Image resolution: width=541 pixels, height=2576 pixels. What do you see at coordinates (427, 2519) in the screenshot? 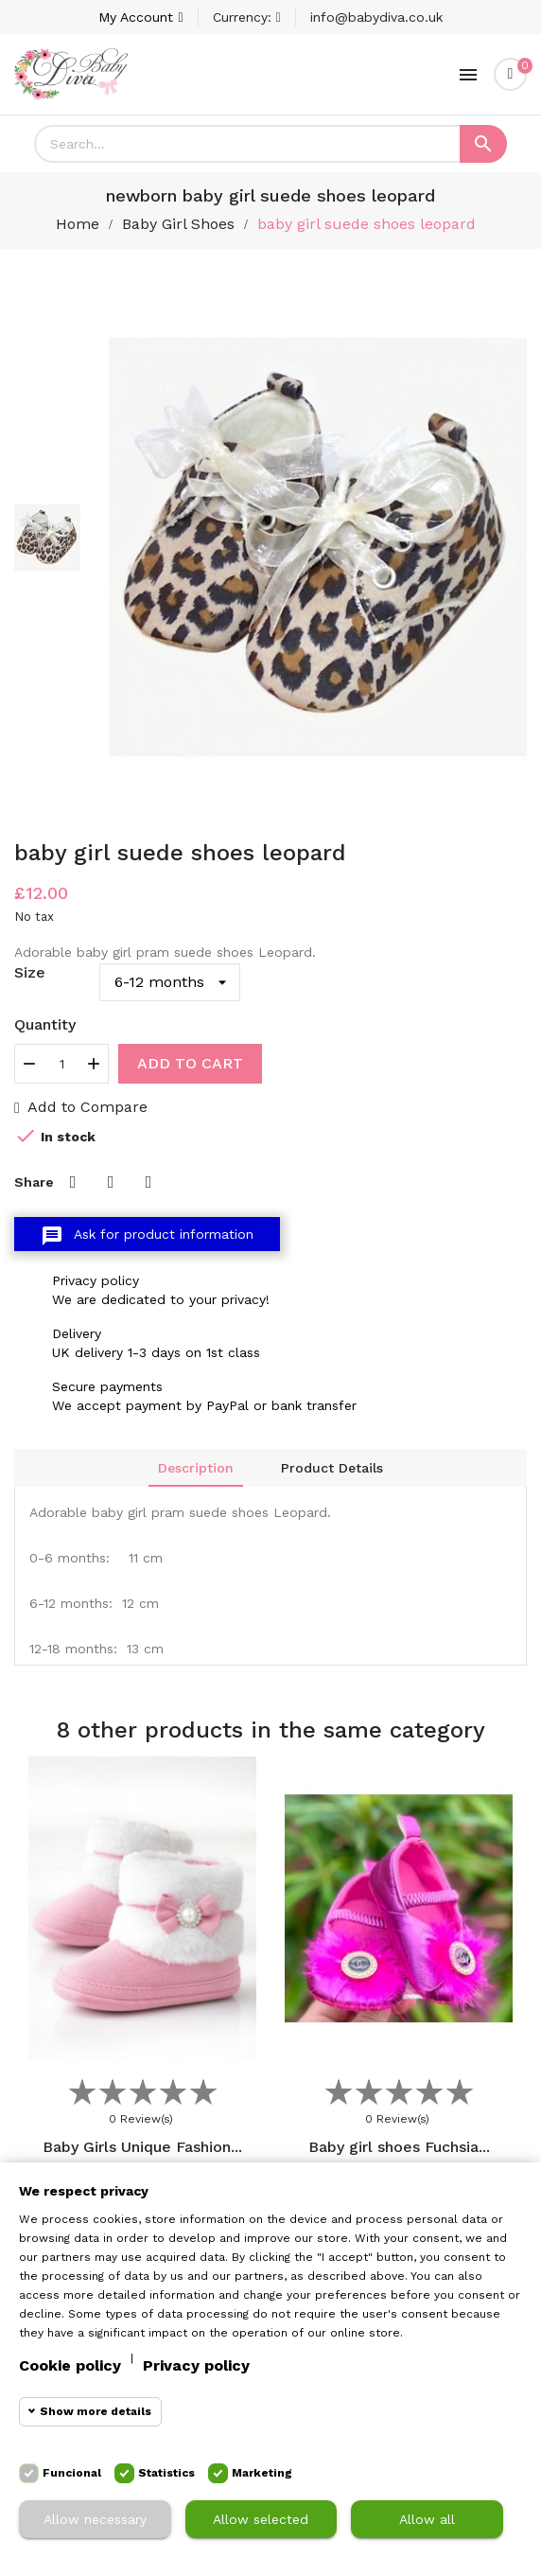
I see `Allow all` at bounding box center [427, 2519].